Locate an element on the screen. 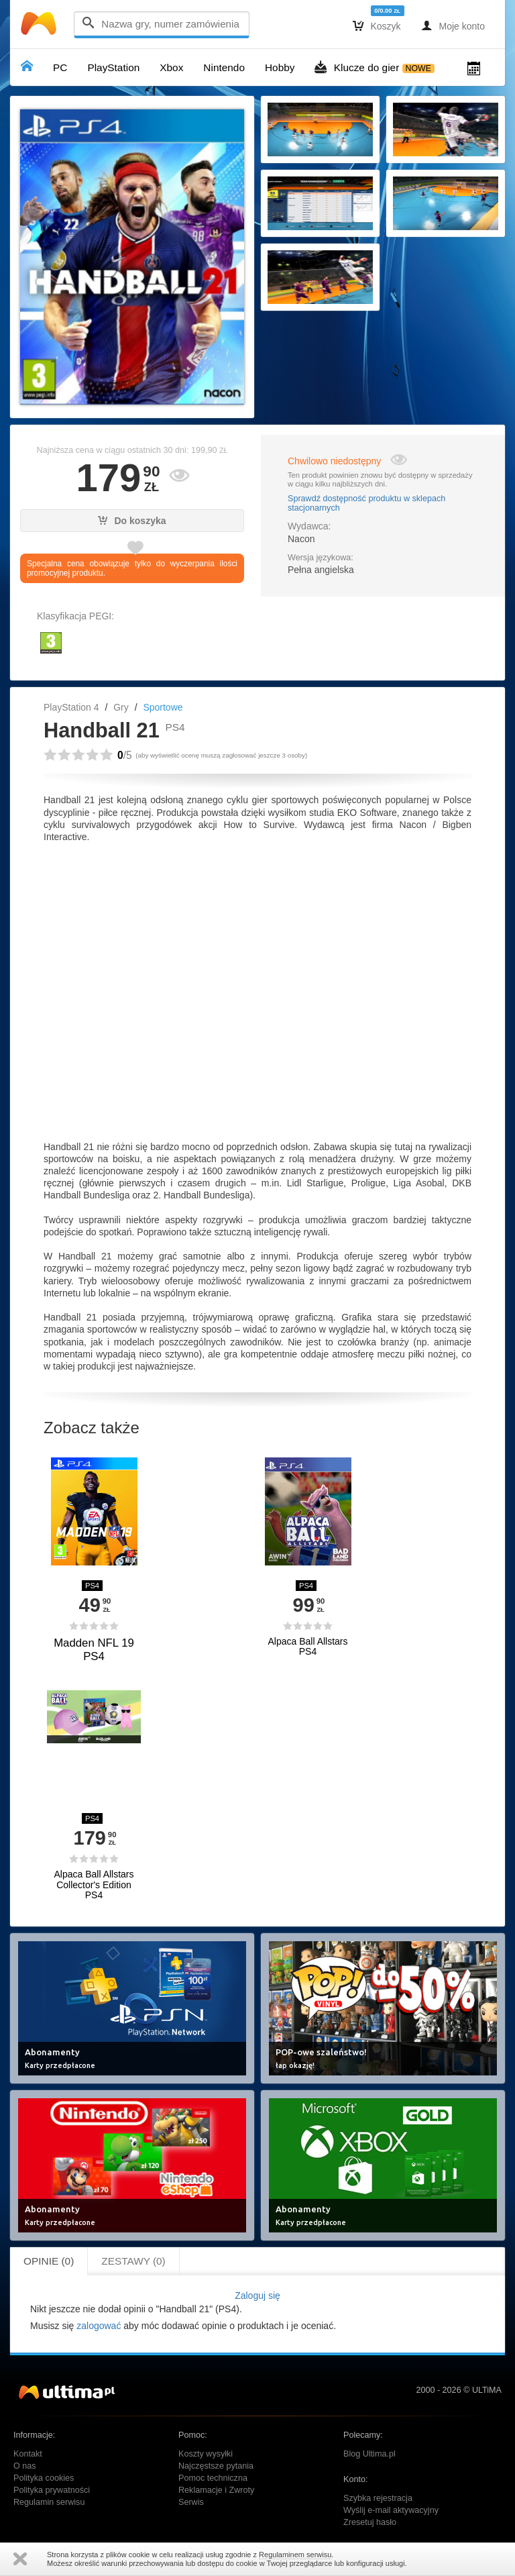 This screenshot has width=515, height=2576. Koszyk is located at coordinates (377, 25).